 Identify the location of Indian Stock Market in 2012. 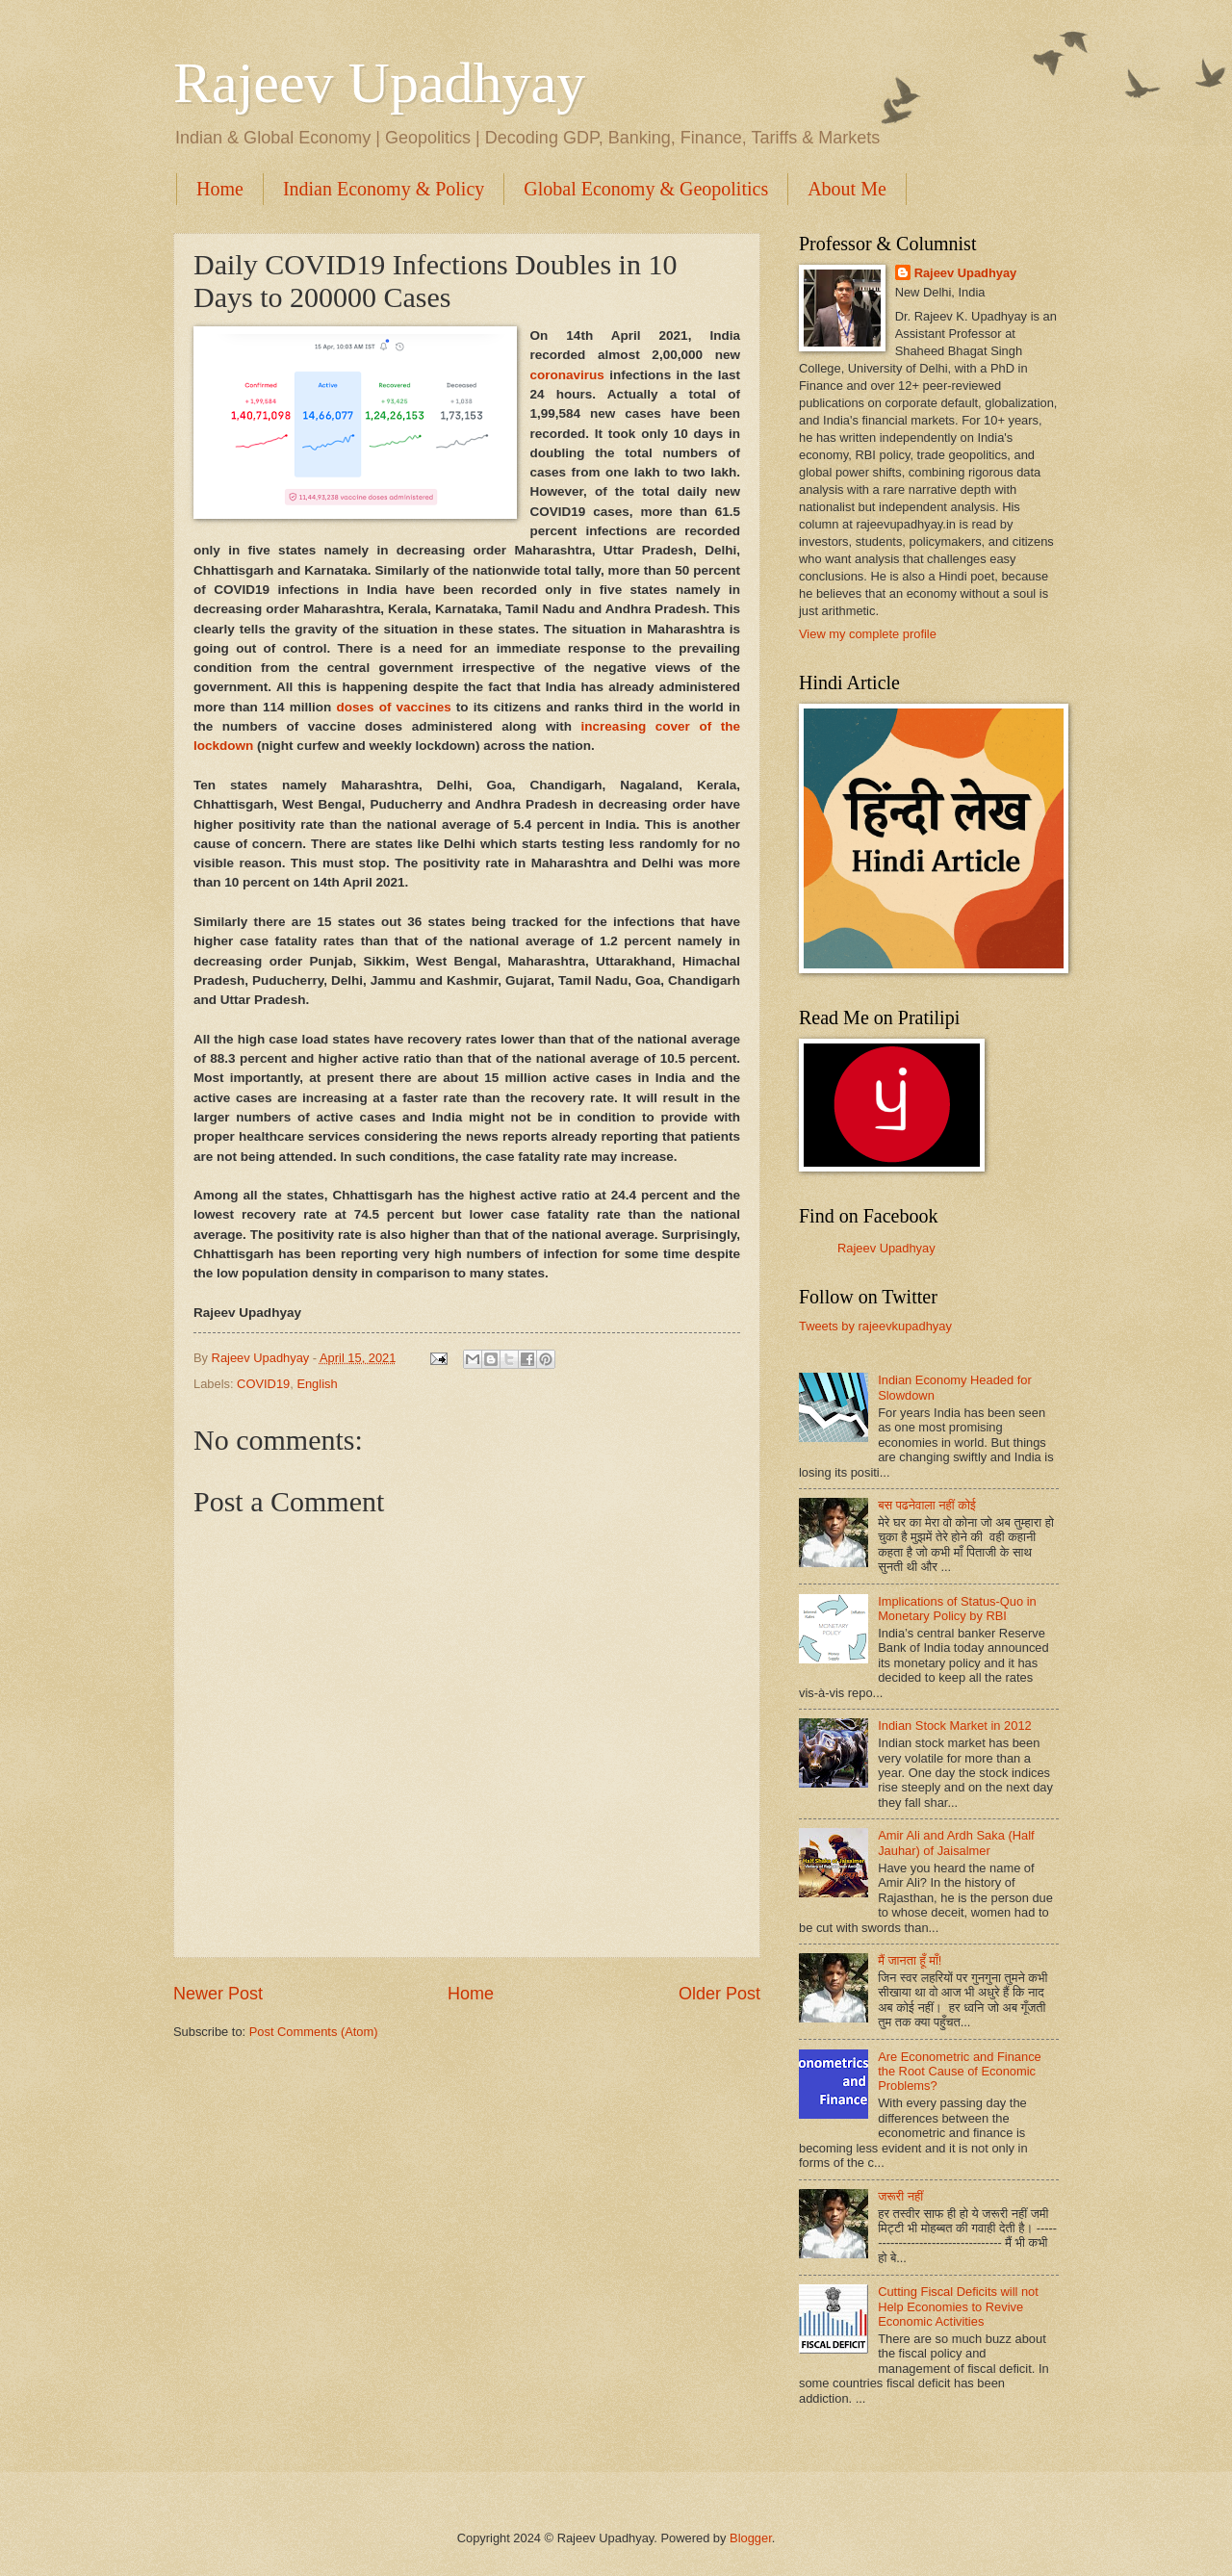
(955, 1725).